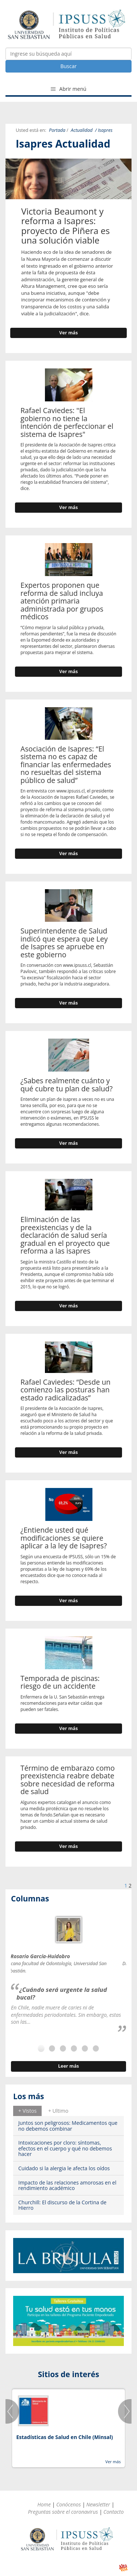  Describe the element at coordinates (98, 2504) in the screenshot. I see `Newsletter` at that location.